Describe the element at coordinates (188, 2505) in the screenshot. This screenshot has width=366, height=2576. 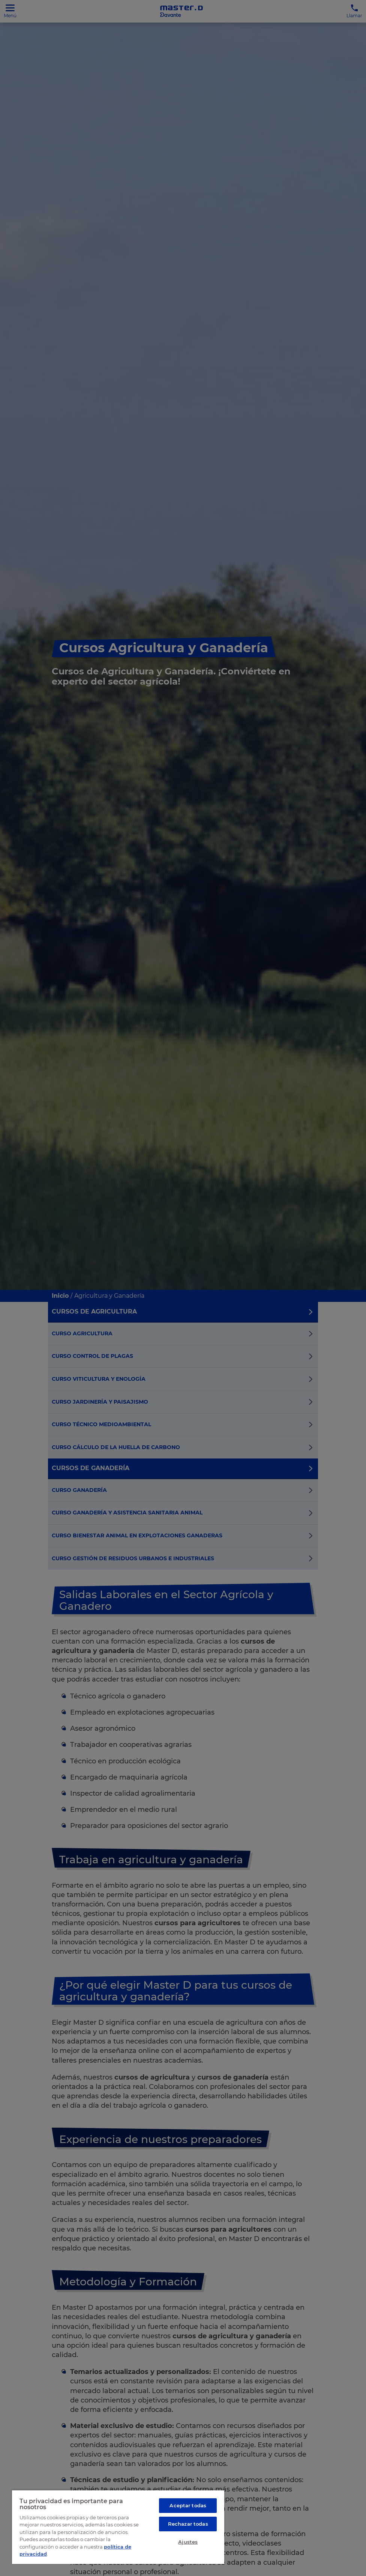
I see `Aceptar todas` at that location.